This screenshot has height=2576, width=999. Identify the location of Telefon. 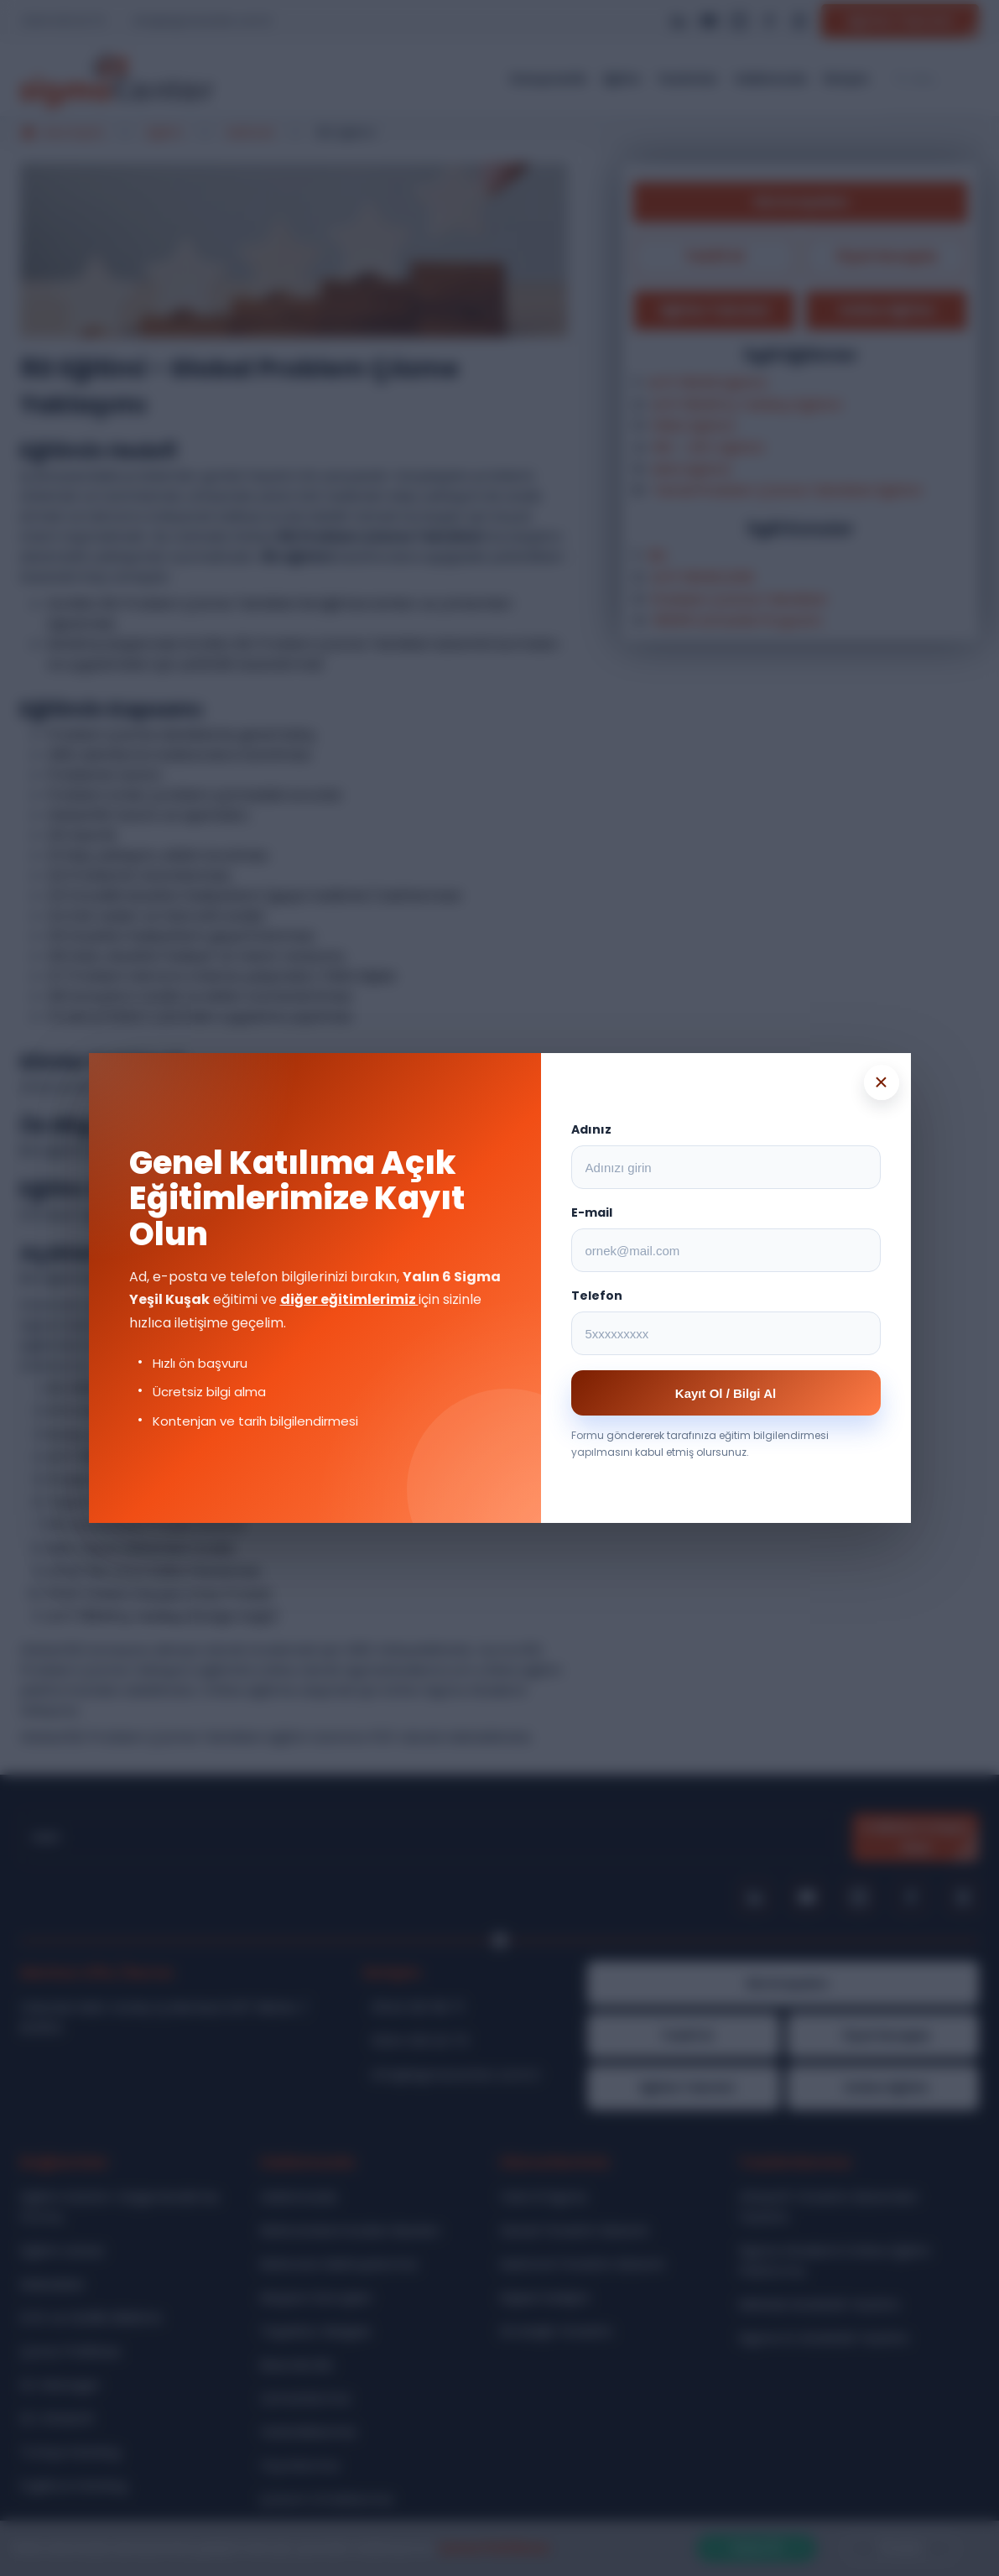
(596, 1295).